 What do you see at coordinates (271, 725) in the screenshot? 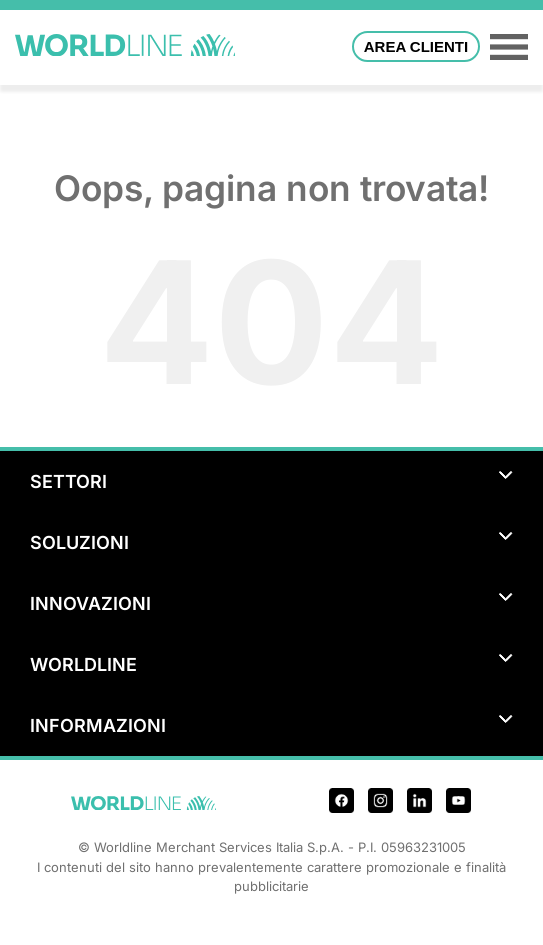
I see `INFORMAZIONI` at bounding box center [271, 725].